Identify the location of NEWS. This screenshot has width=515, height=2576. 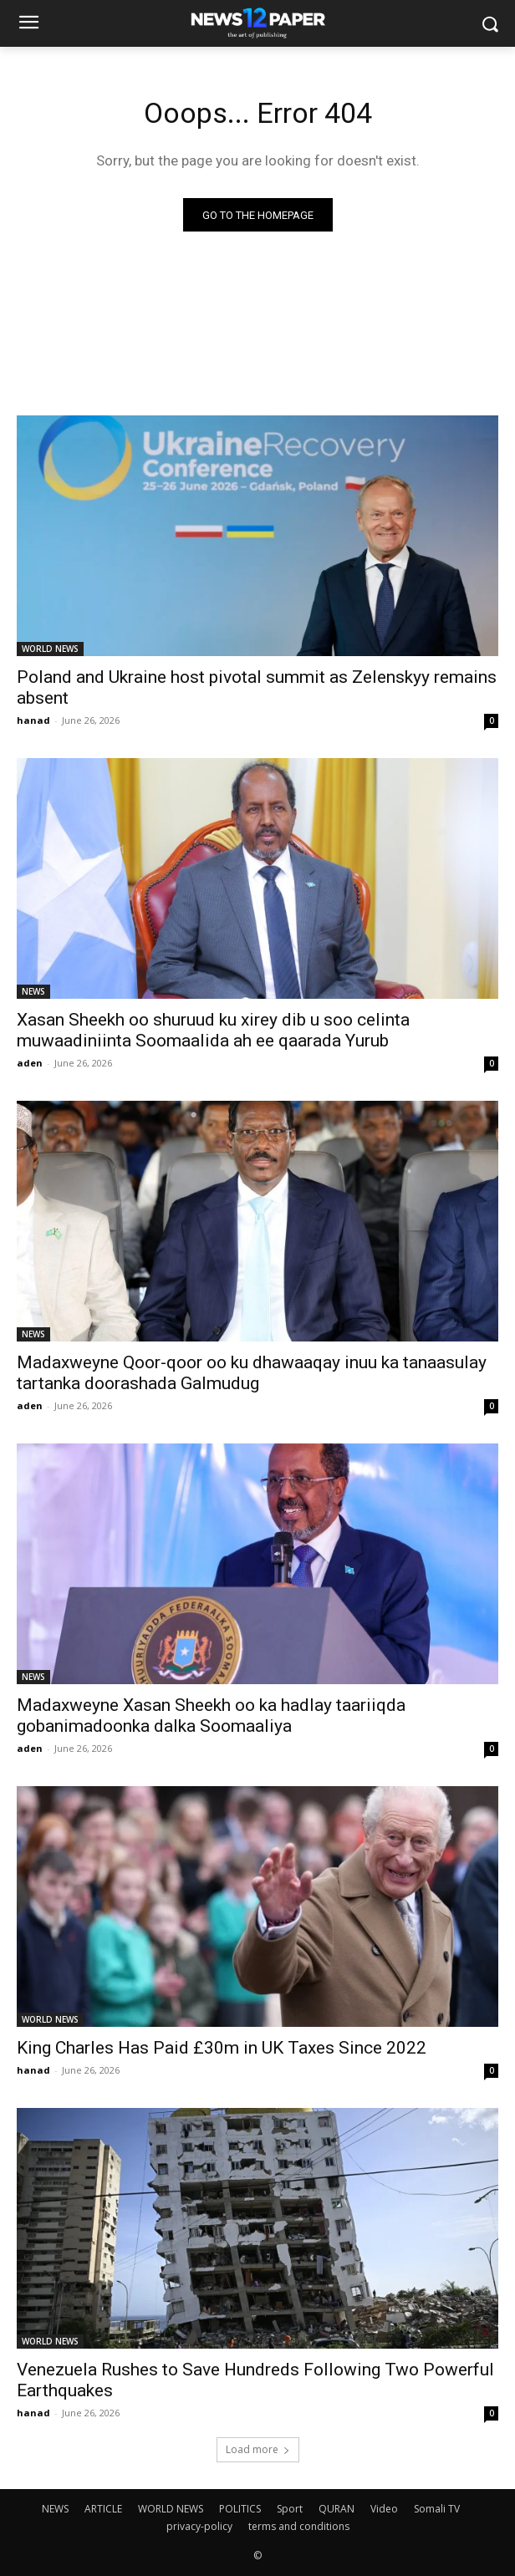
(33, 991).